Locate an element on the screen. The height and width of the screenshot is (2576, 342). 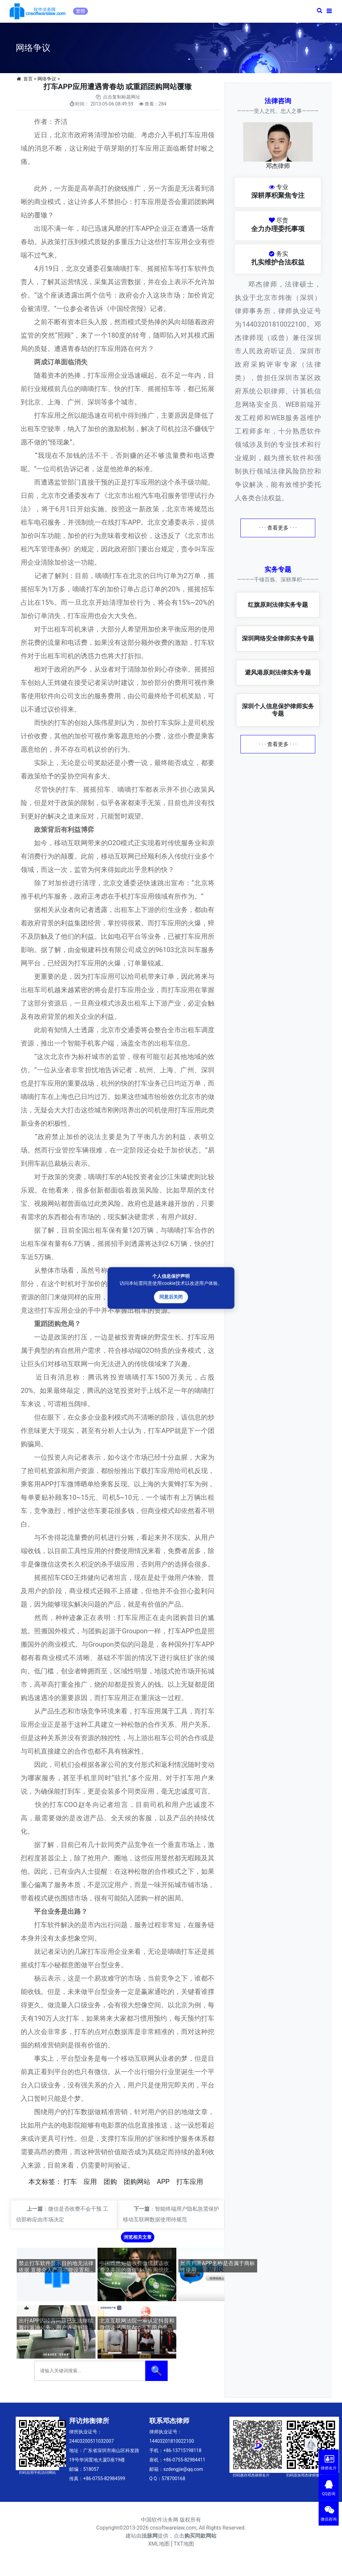
XML地图 is located at coordinates (159, 2544).